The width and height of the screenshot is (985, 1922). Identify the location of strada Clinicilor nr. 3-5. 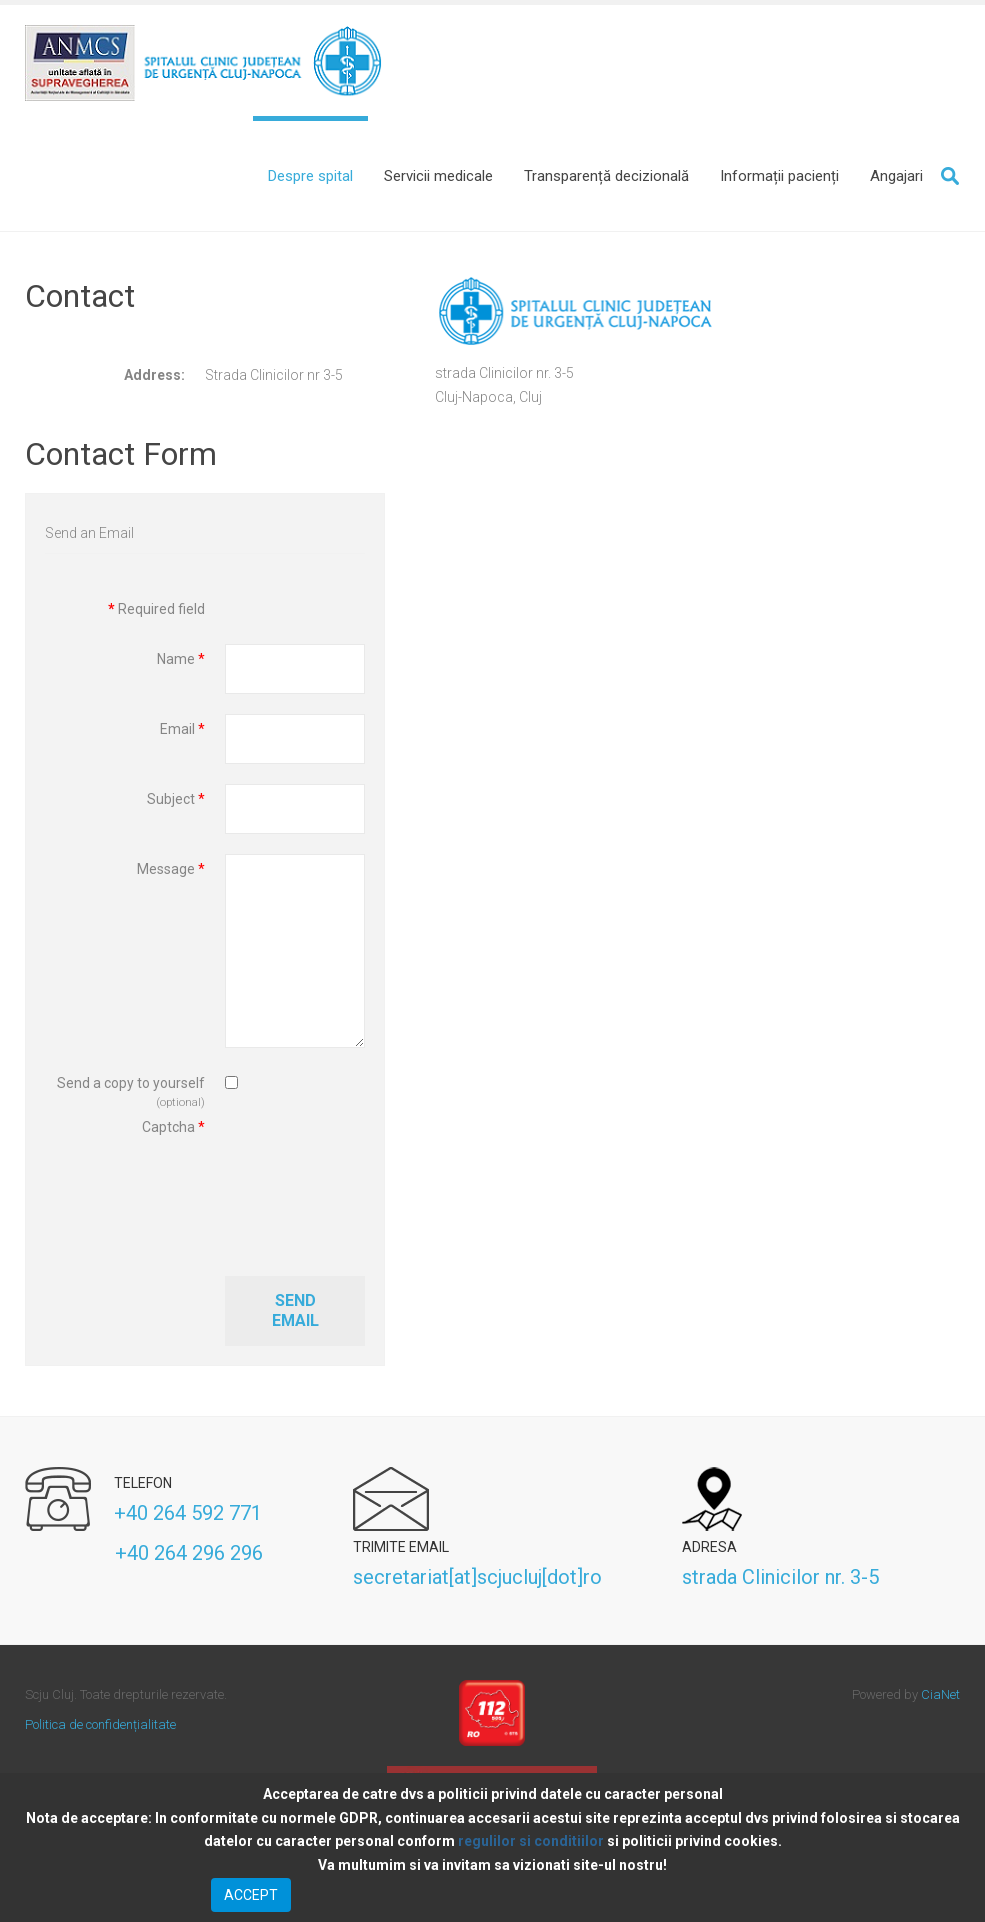
(780, 1582).